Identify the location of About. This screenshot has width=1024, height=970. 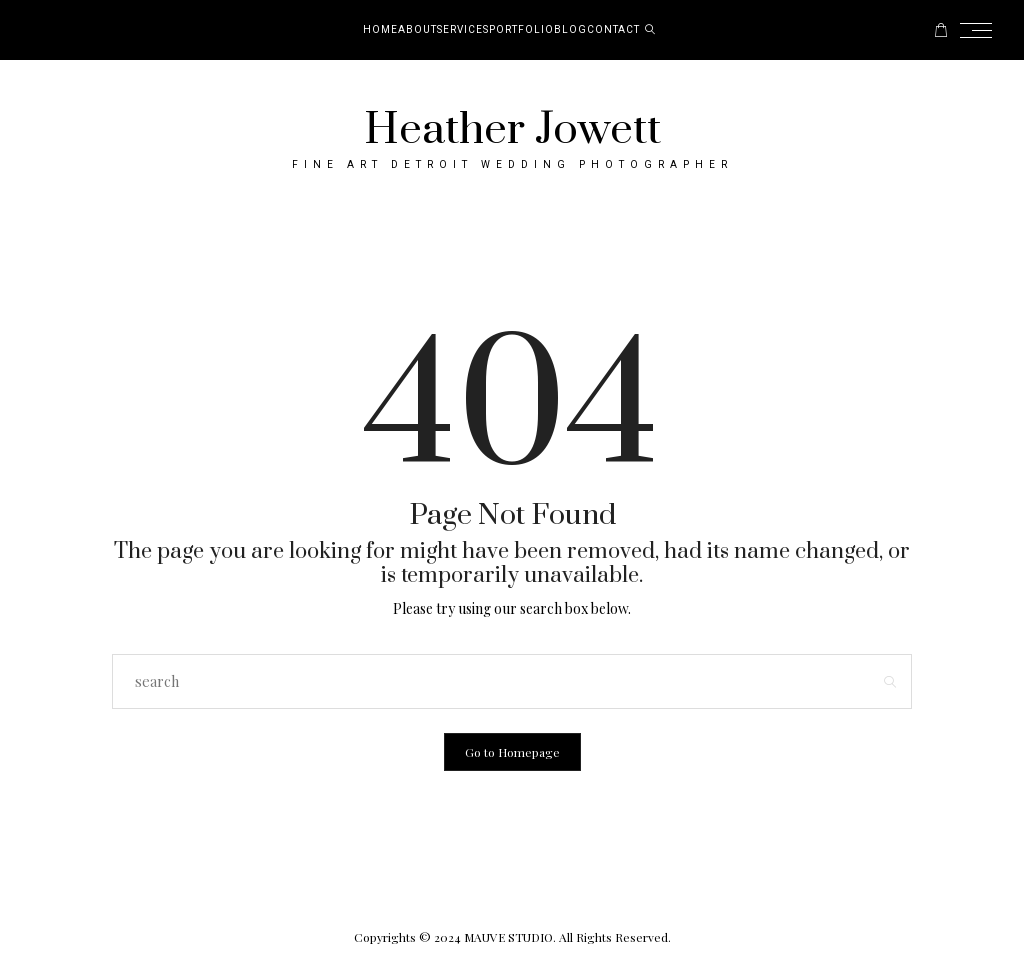
(417, 30).